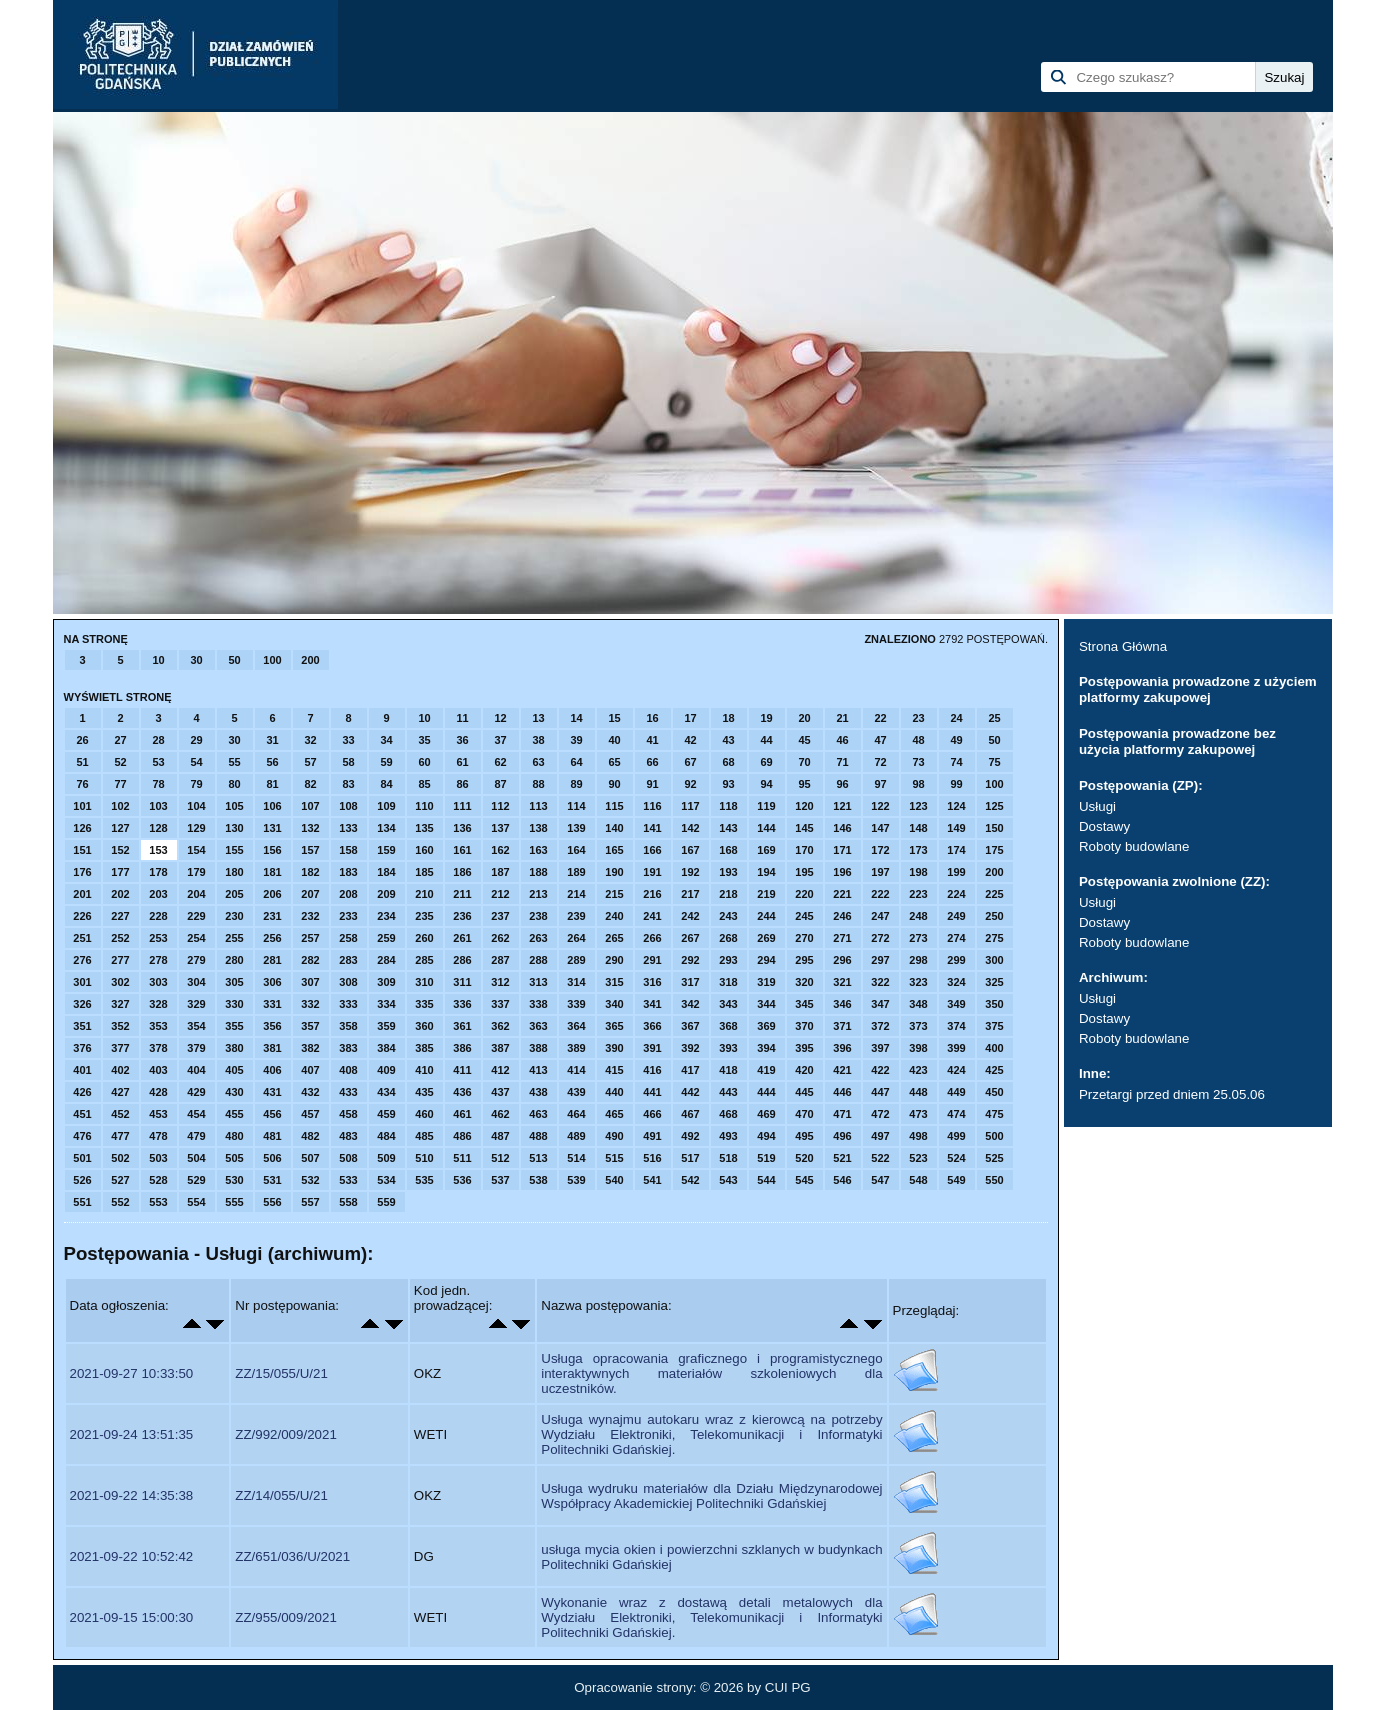 The height and width of the screenshot is (1710, 1385). I want to click on 145, so click(804, 828).